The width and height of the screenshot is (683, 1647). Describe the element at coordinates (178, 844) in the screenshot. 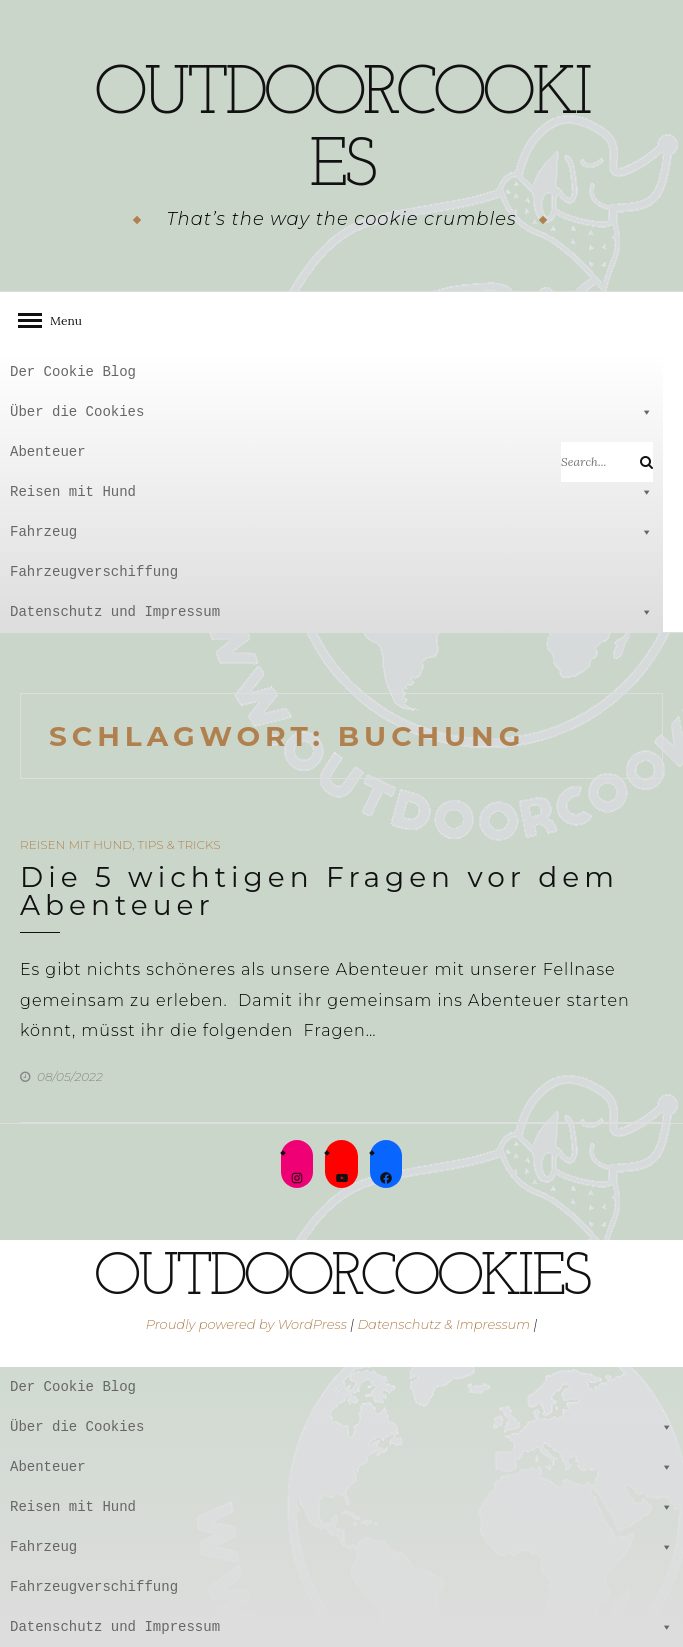

I see `Tips & Tricks` at that location.